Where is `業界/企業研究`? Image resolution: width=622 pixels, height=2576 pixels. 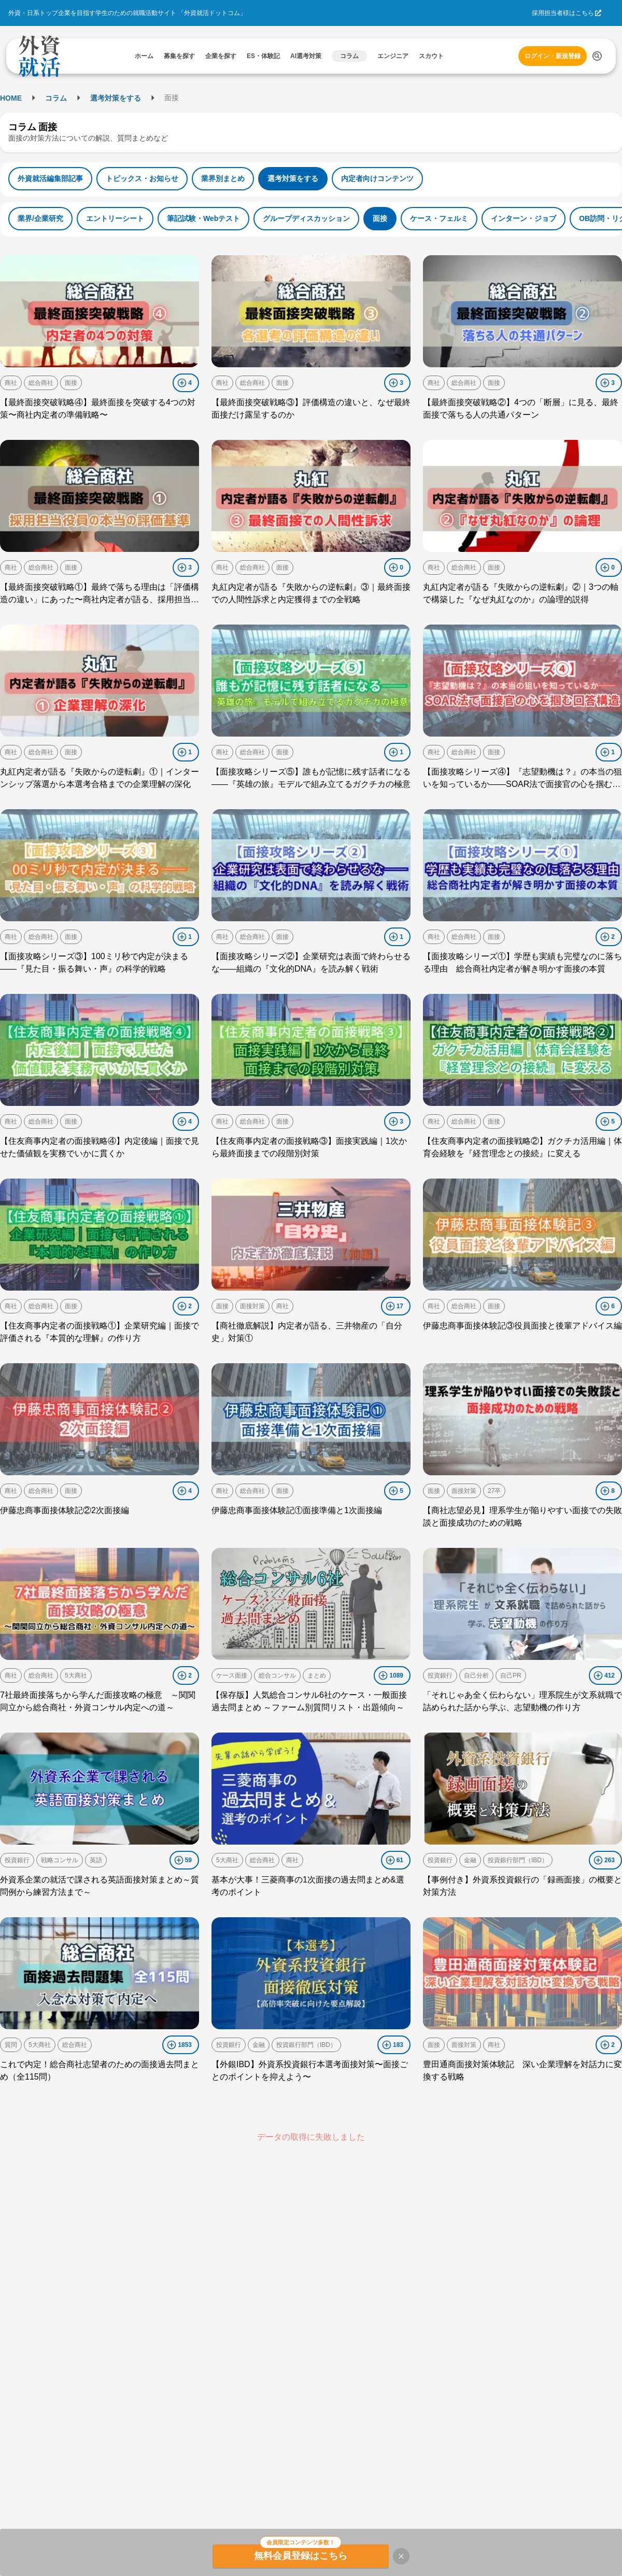
業界/企業研究 is located at coordinates (40, 218).